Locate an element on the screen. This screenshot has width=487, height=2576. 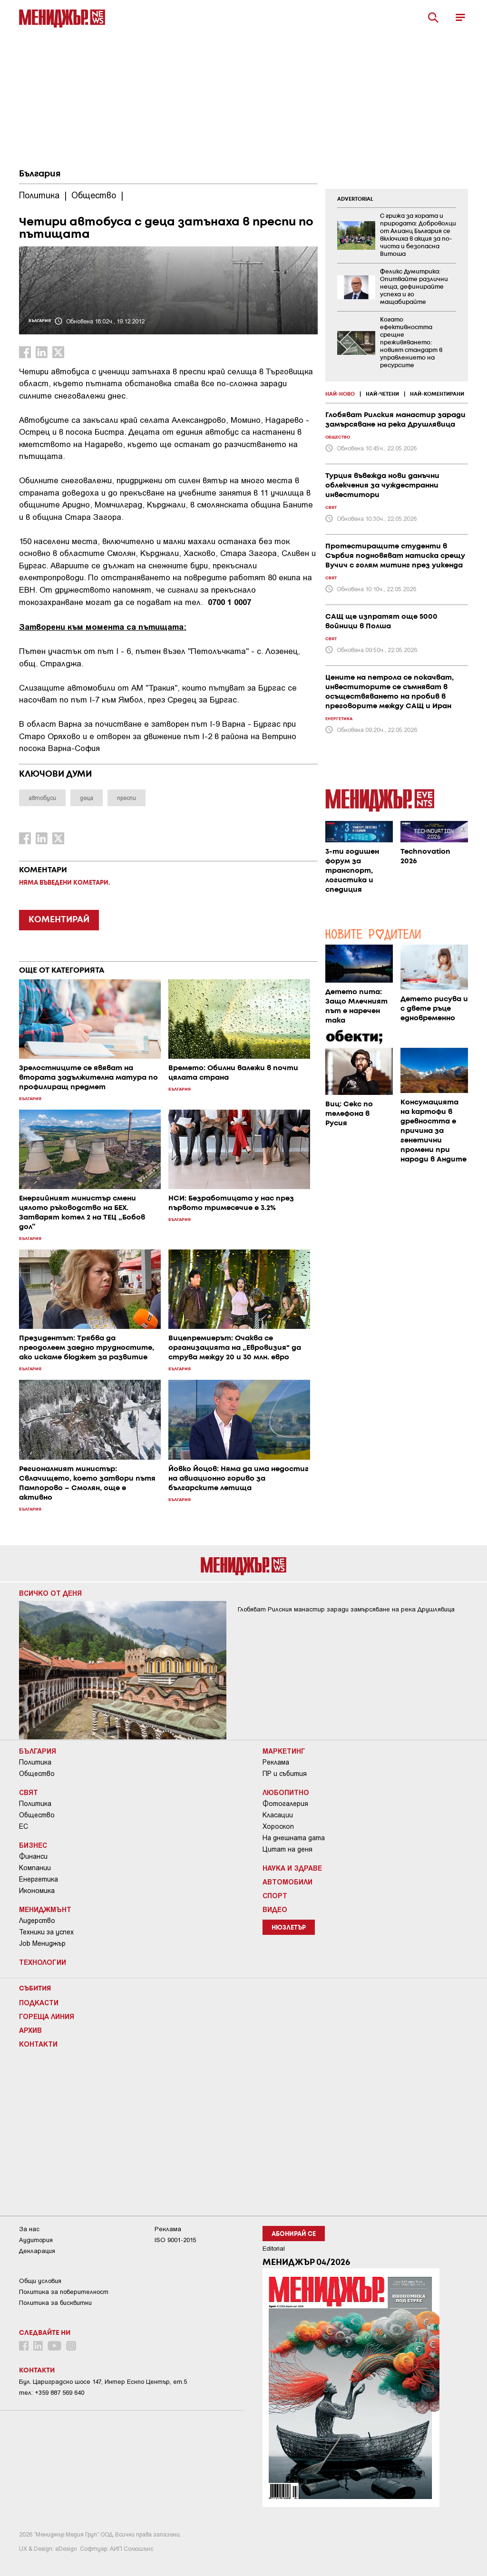
Лидерство is located at coordinates (37, 1920).